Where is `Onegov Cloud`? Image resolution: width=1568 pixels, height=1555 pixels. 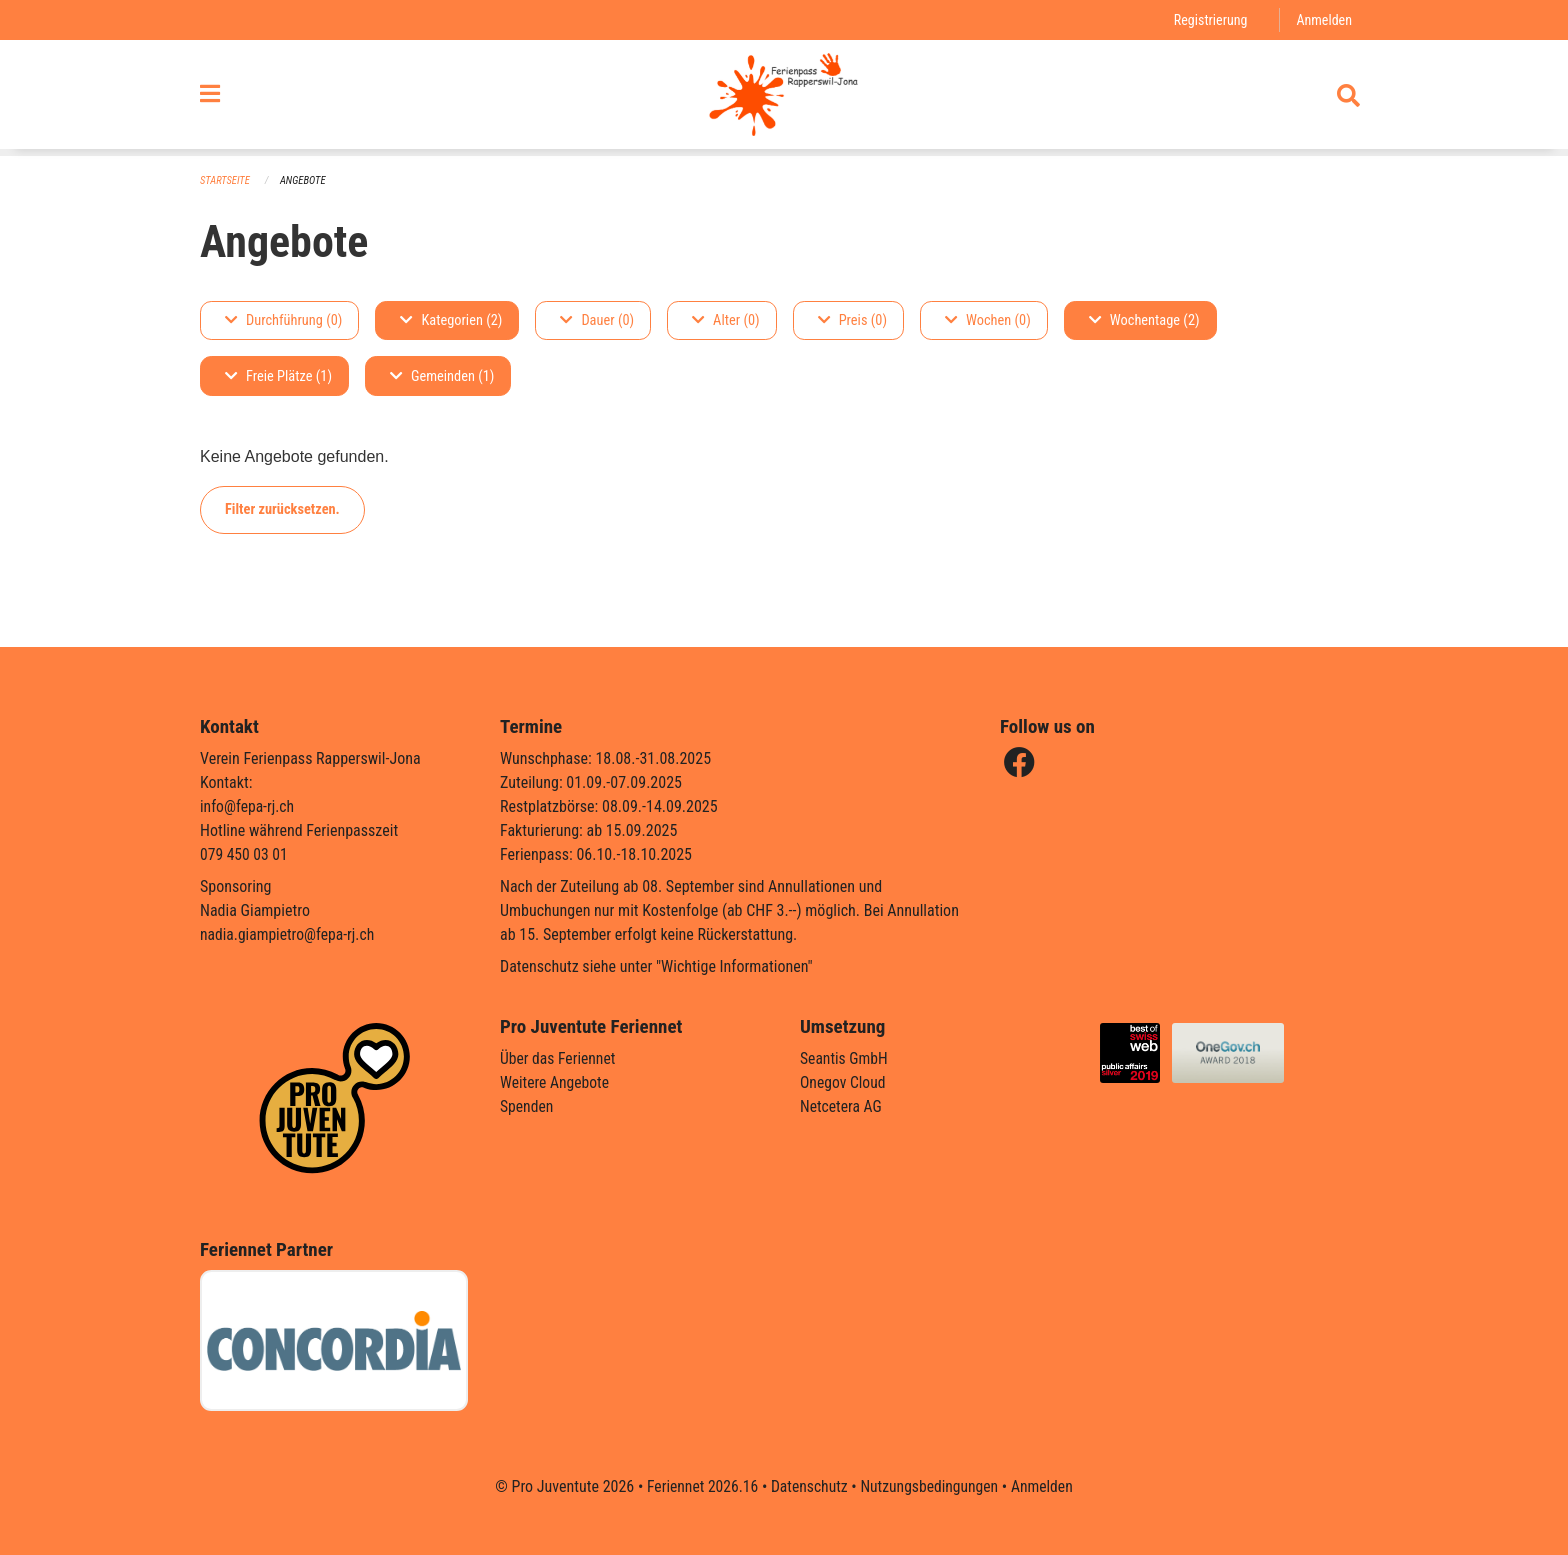
Onegov Cloud is located at coordinates (844, 1082).